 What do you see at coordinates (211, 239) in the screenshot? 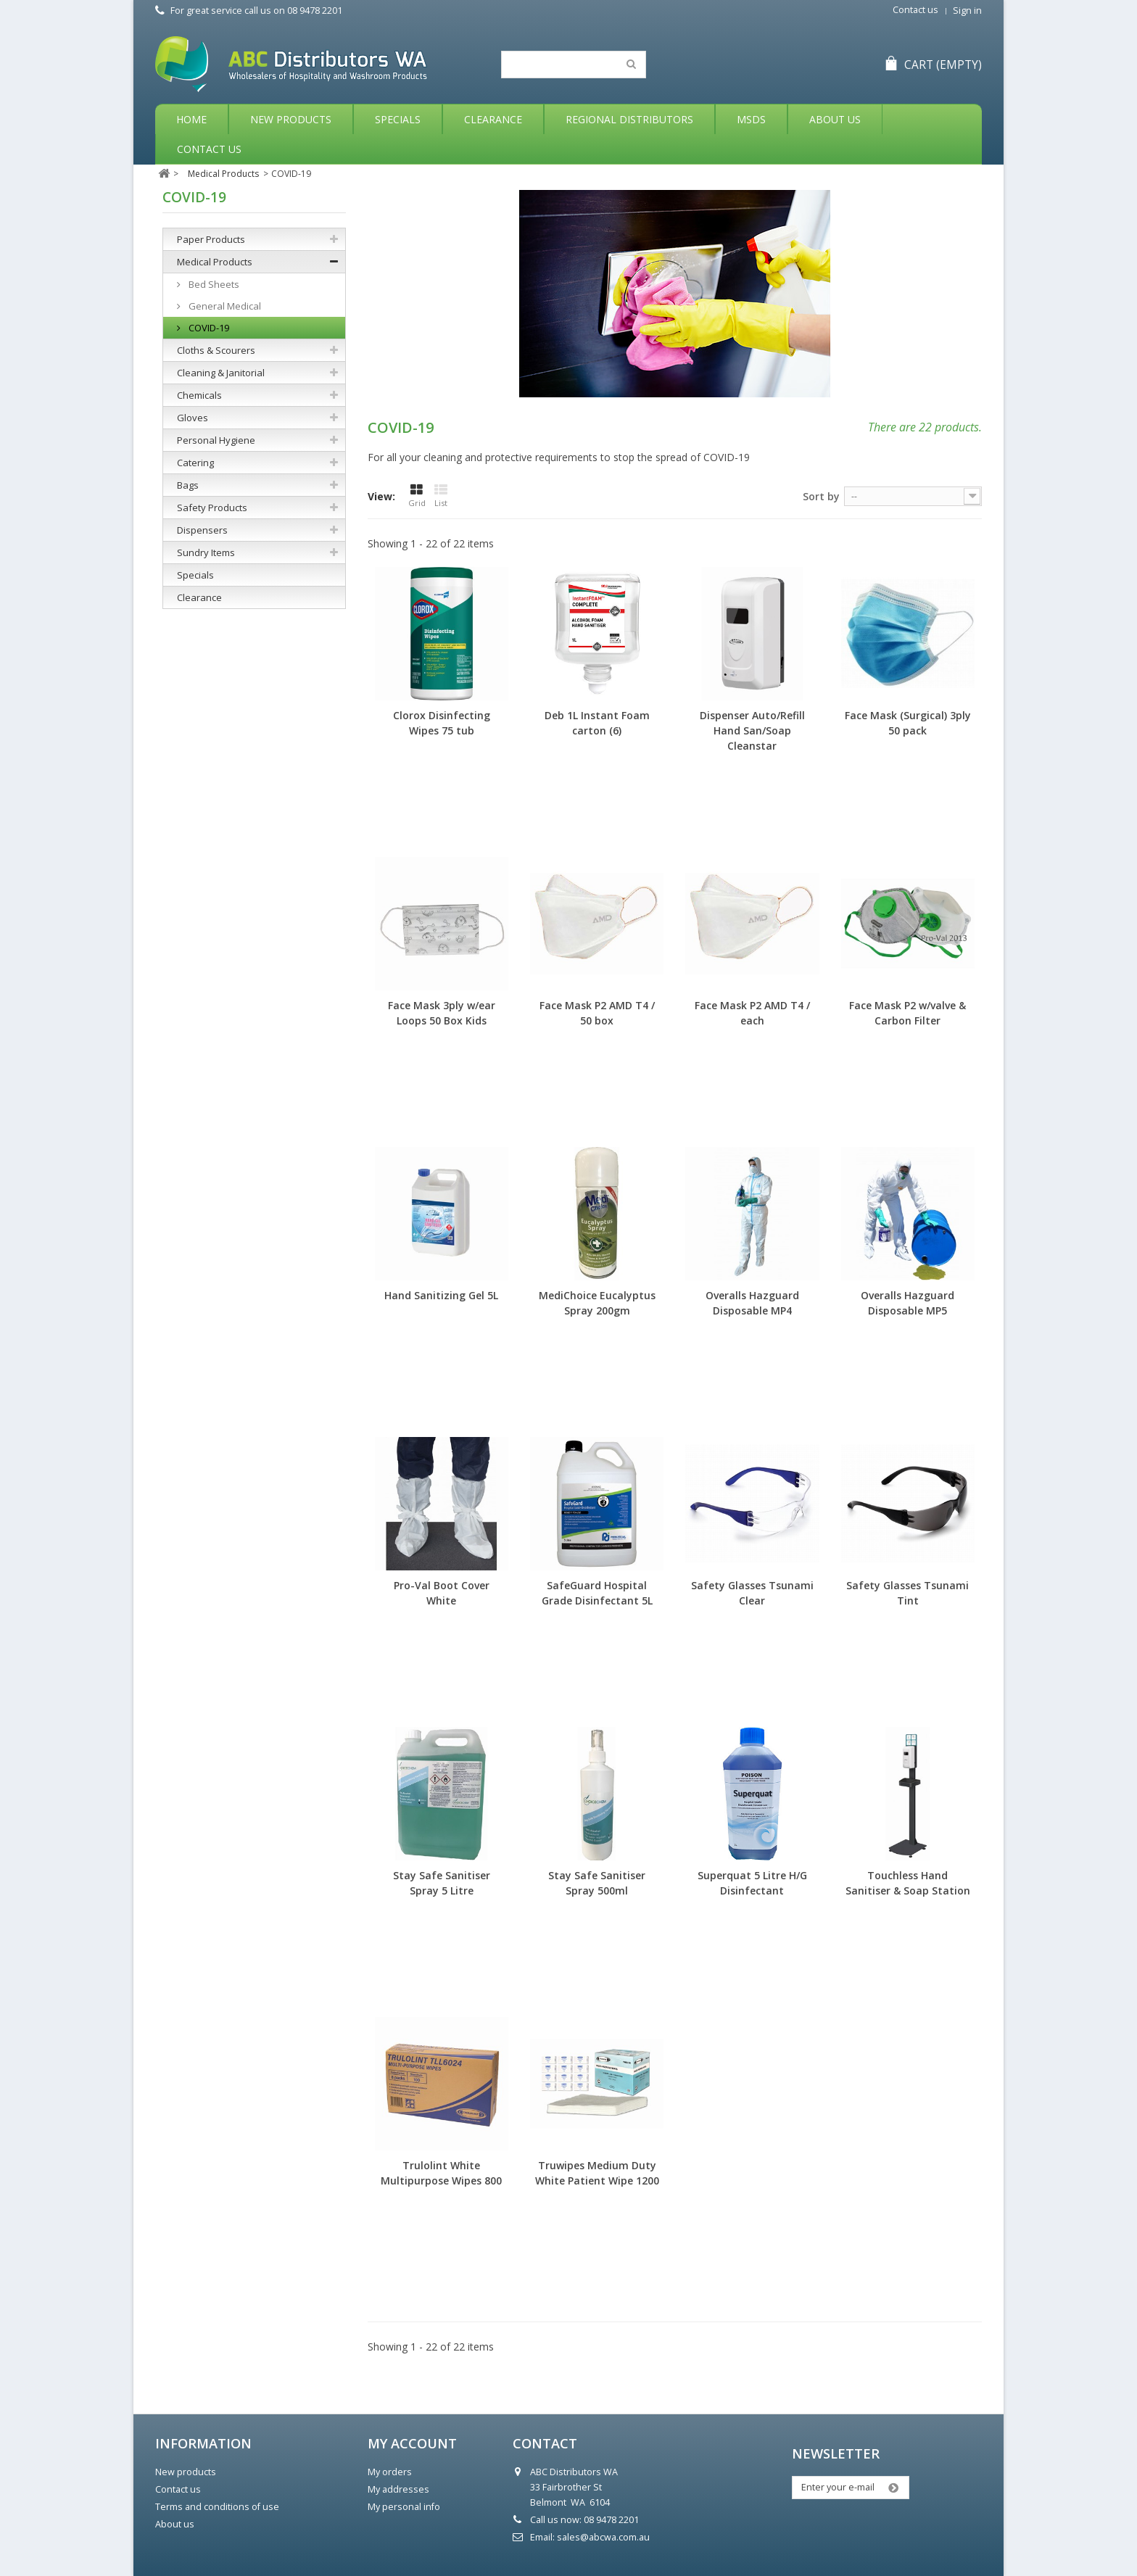
I see `Paper Products` at bounding box center [211, 239].